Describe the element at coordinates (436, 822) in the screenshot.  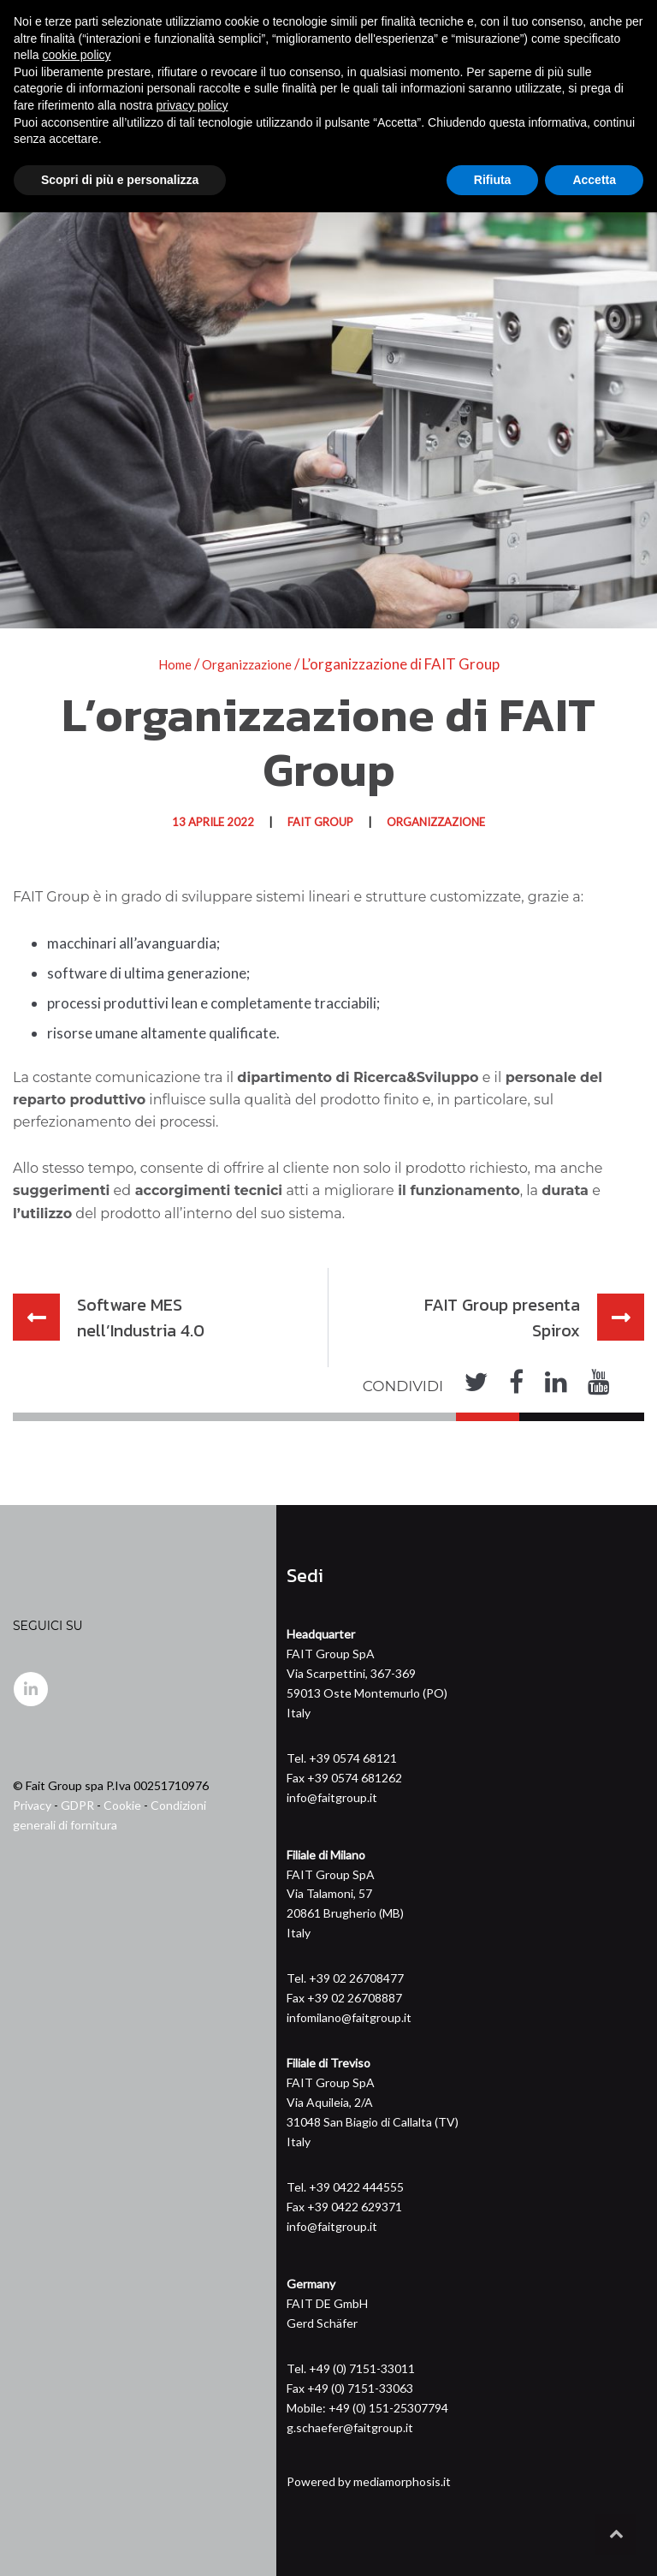
I see `Organizzazione` at that location.